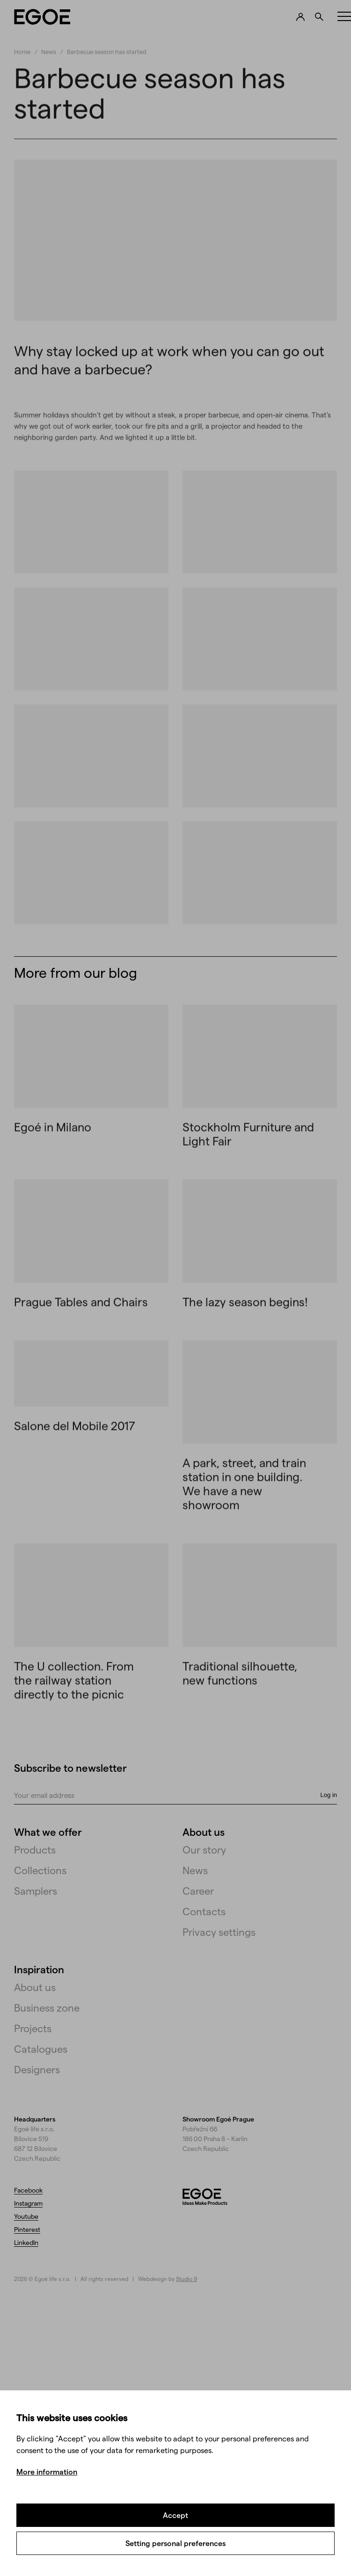 The image size is (351, 2576). What do you see at coordinates (46, 2471) in the screenshot?
I see `More information` at bounding box center [46, 2471].